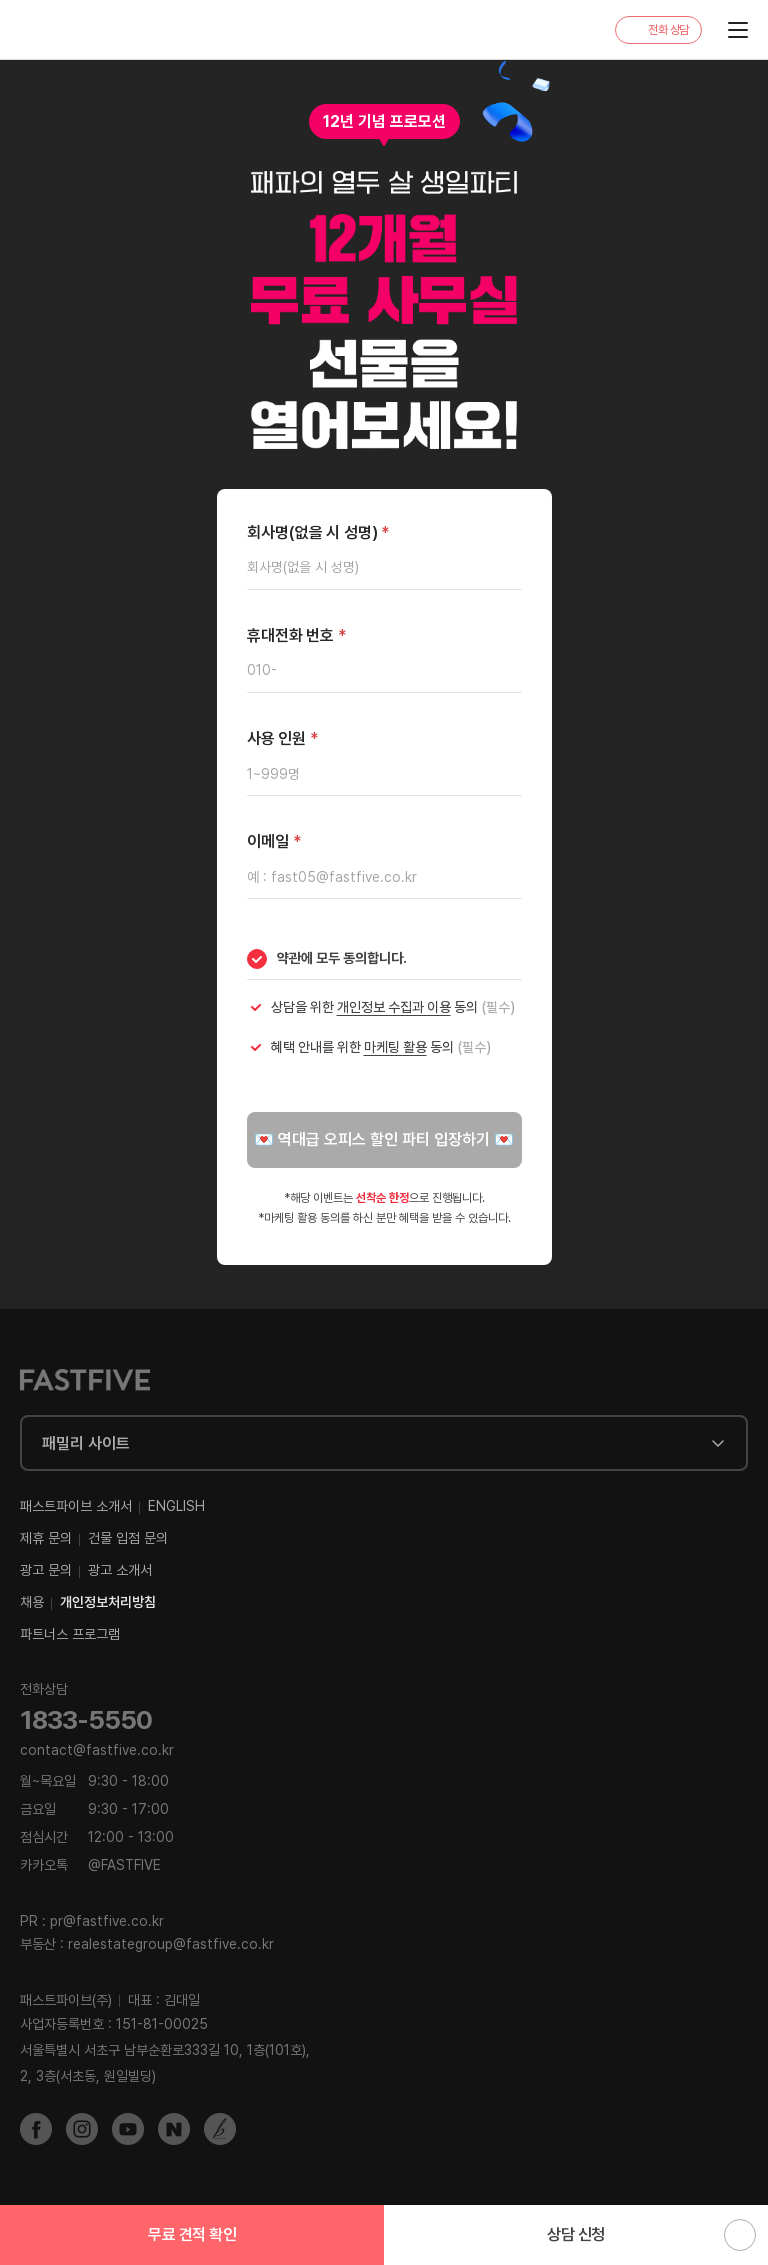 The width and height of the screenshot is (768, 2265). I want to click on 개인정보처리방침, so click(108, 1602).